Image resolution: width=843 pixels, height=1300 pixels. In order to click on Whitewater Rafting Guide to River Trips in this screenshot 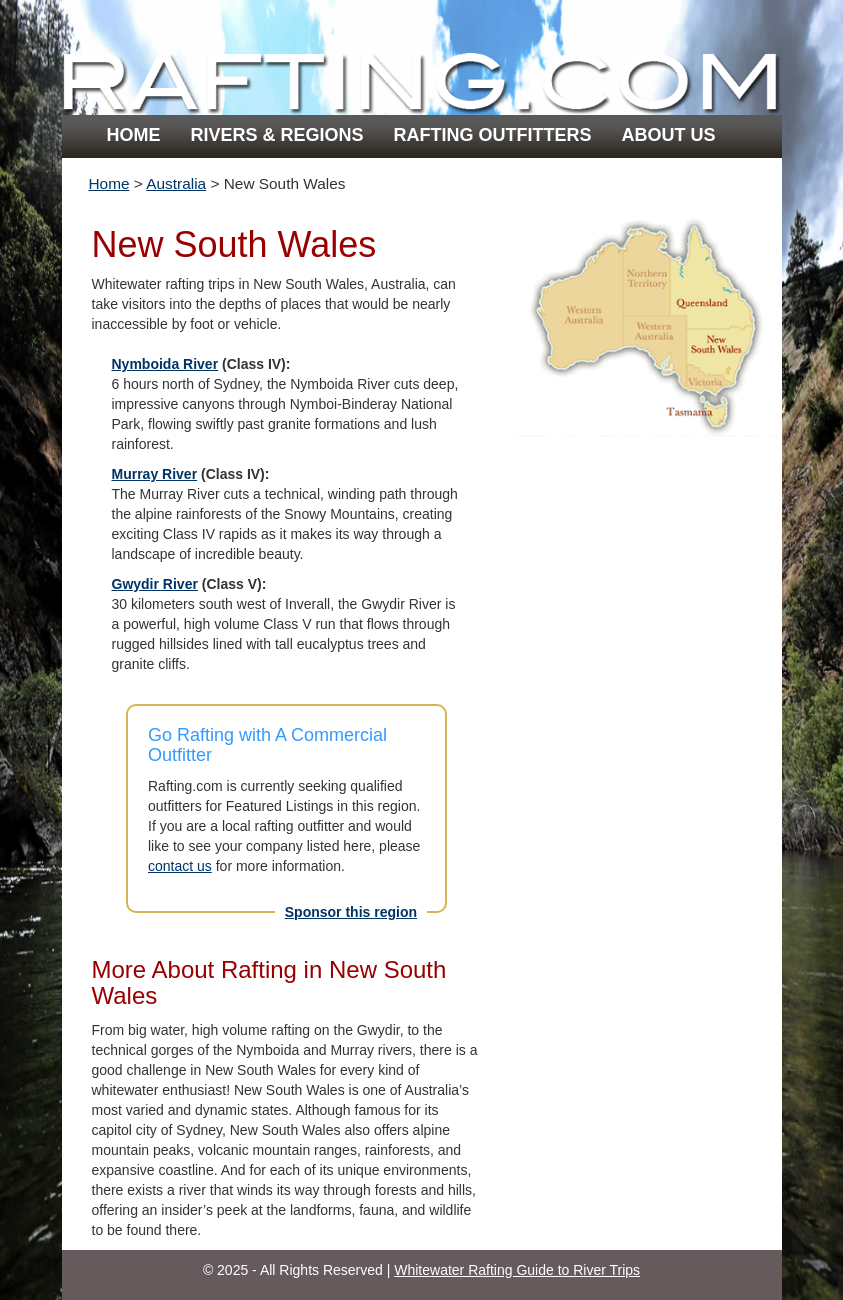, I will do `click(517, 1270)`.